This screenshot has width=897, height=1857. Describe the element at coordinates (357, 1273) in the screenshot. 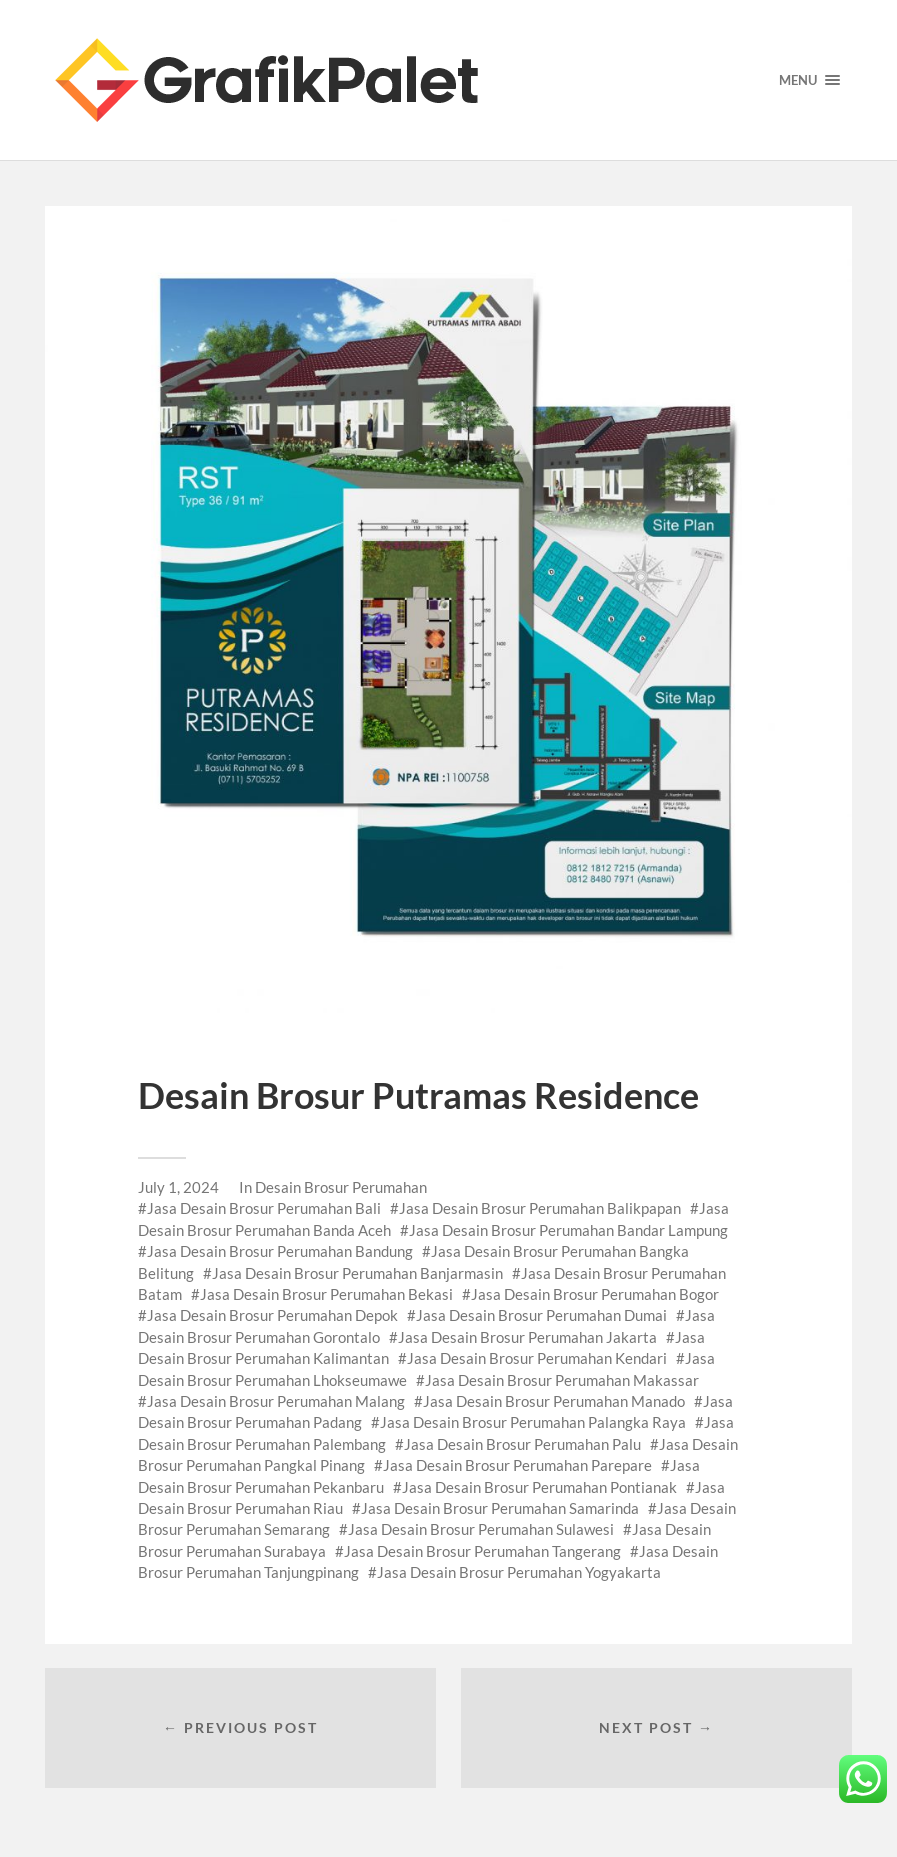

I see `Jasa Desain Brosur Perumahan Banjarmasin` at that location.